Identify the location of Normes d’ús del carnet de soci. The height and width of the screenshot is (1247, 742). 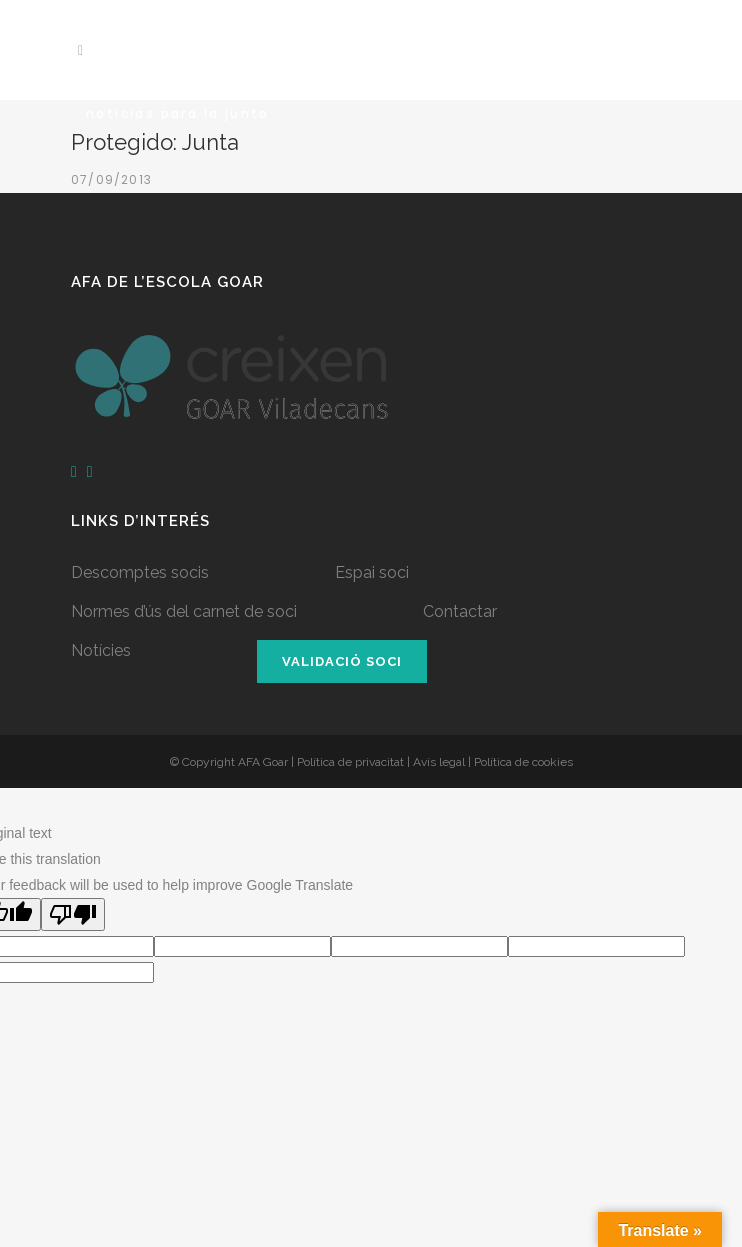
(184, 611).